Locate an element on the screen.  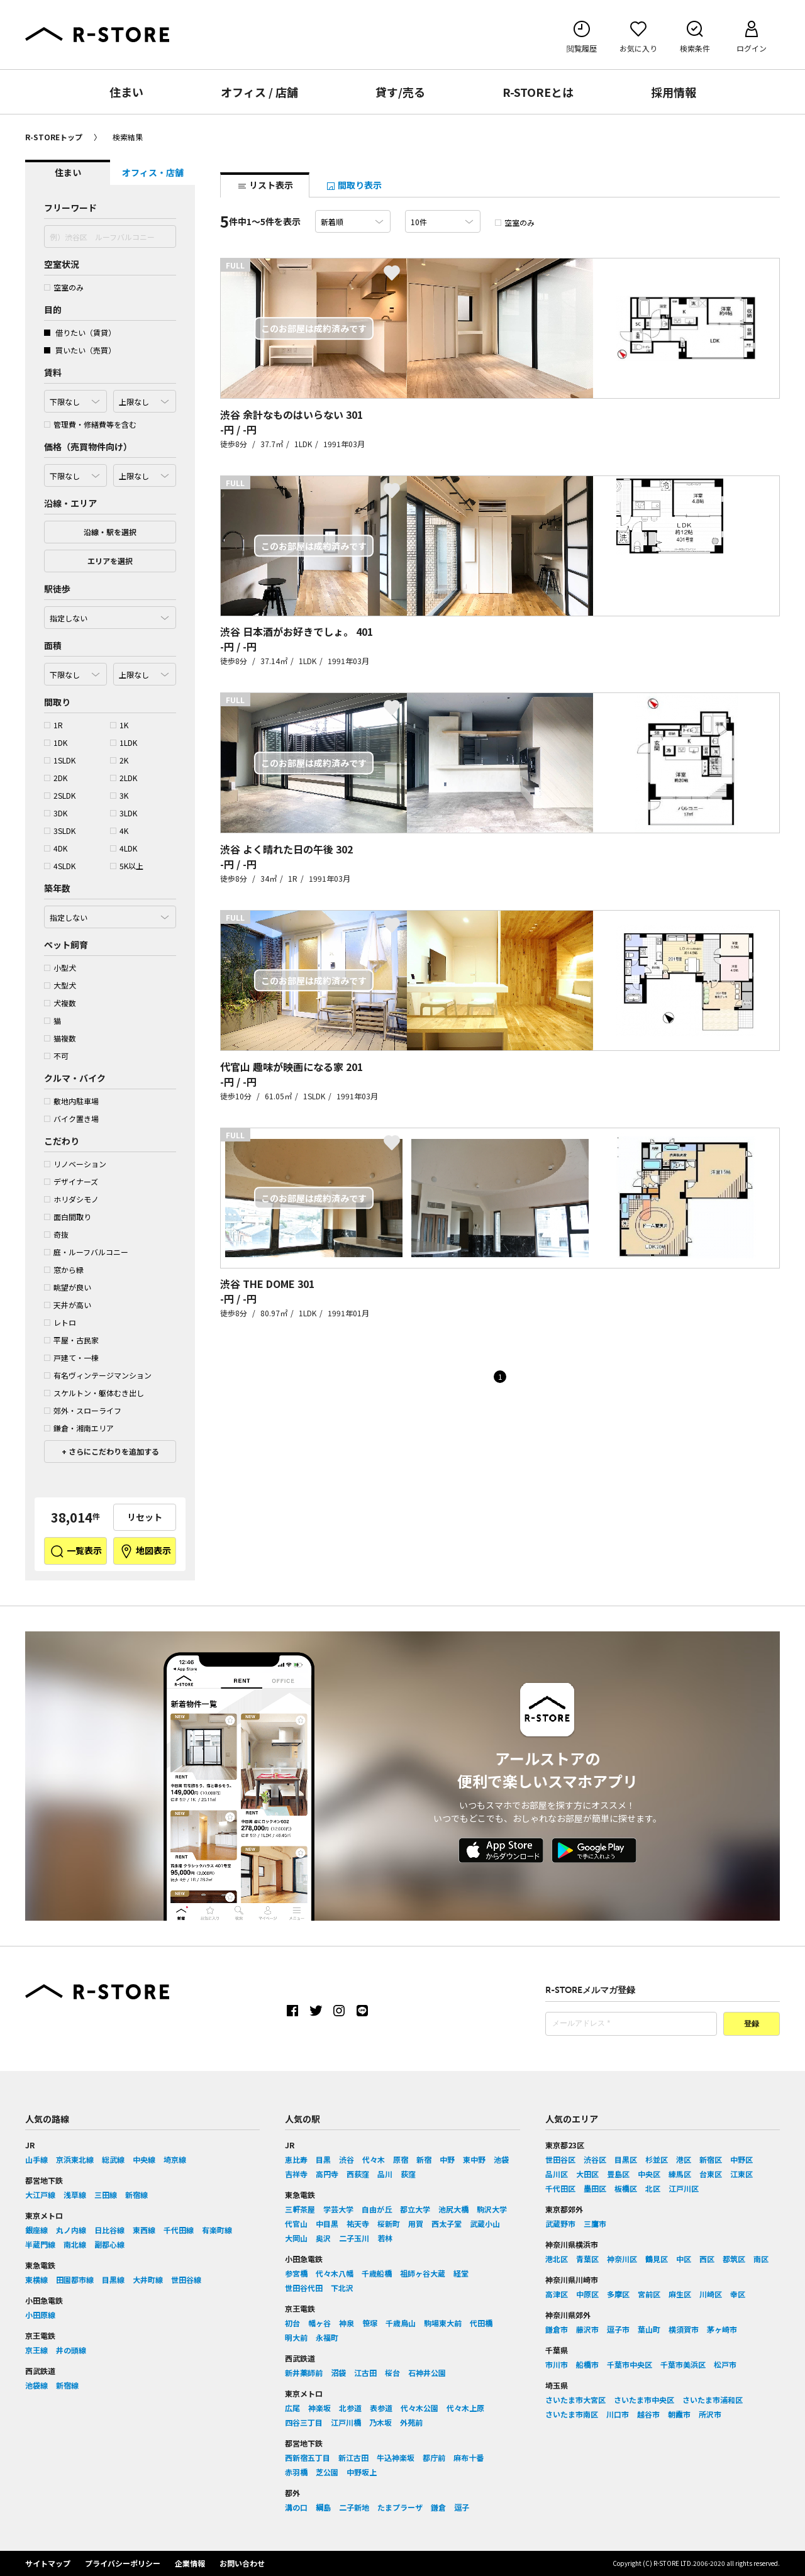
神奈川区 is located at coordinates (622, 2258).